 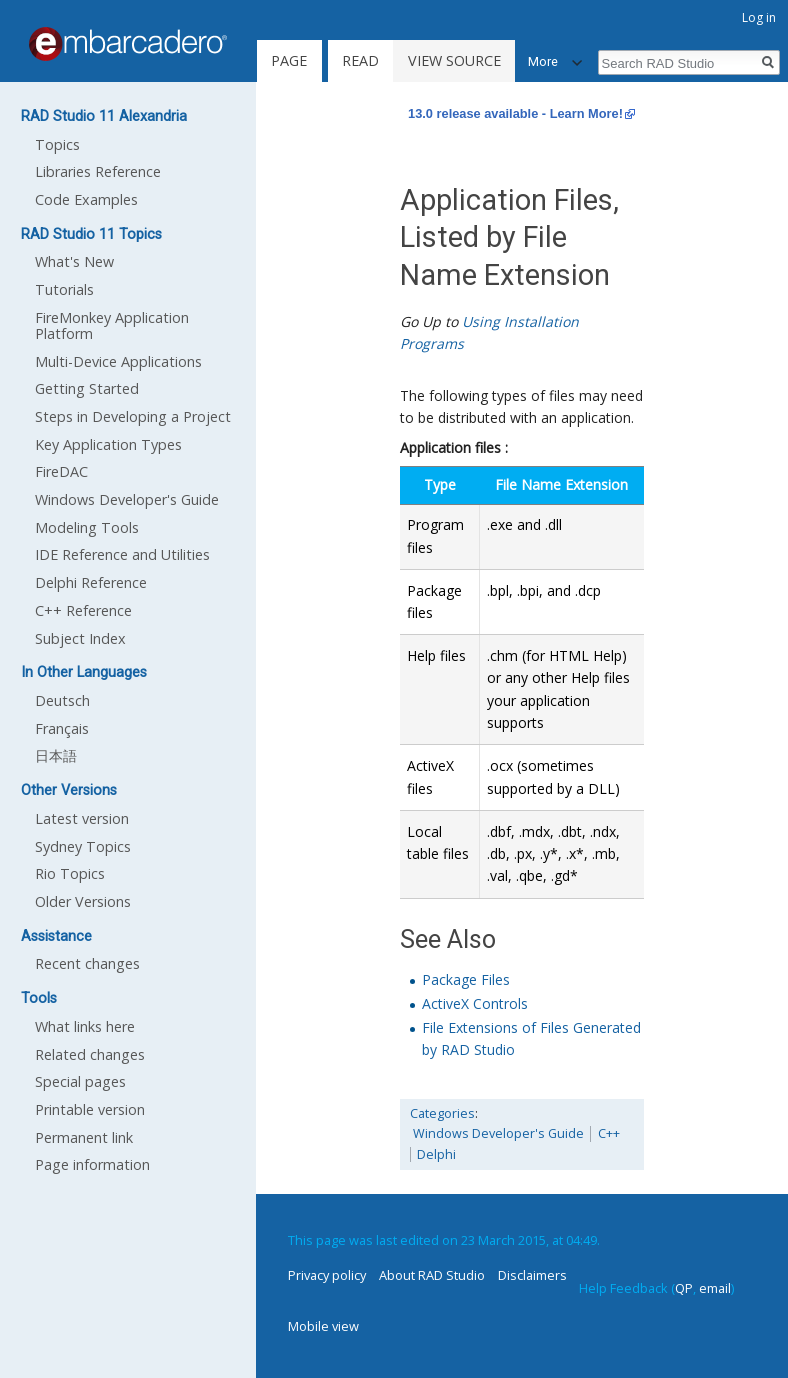 I want to click on Page information, so click(x=92, y=1164).